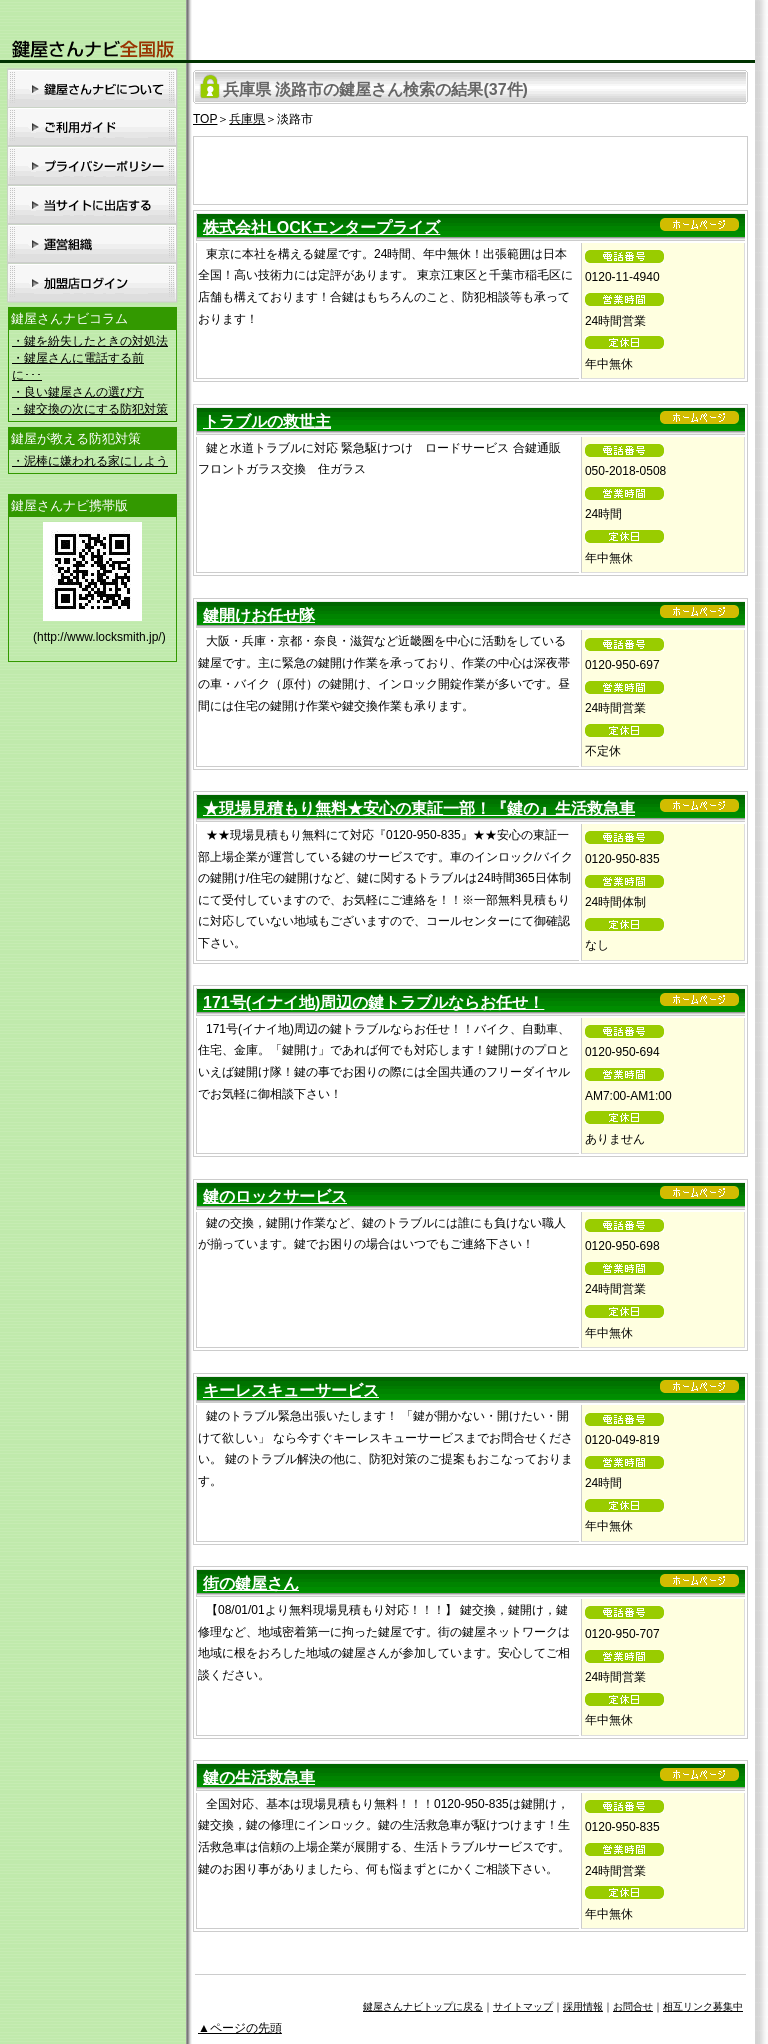 This screenshot has height=2044, width=768. Describe the element at coordinates (251, 1583) in the screenshot. I see `街の鍵屋さん` at that location.